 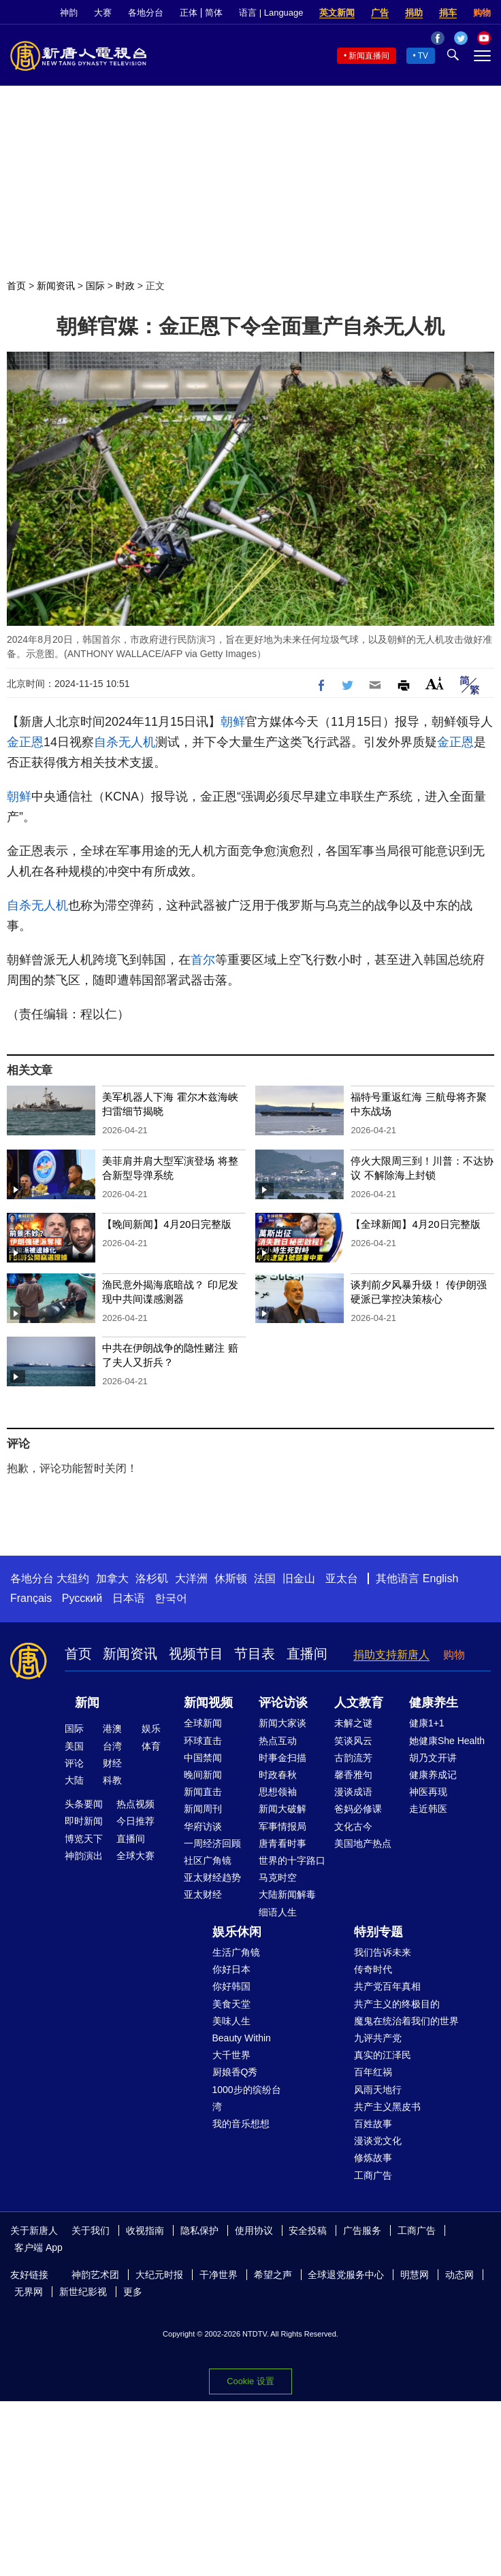 I want to click on 评论, so click(x=74, y=1763).